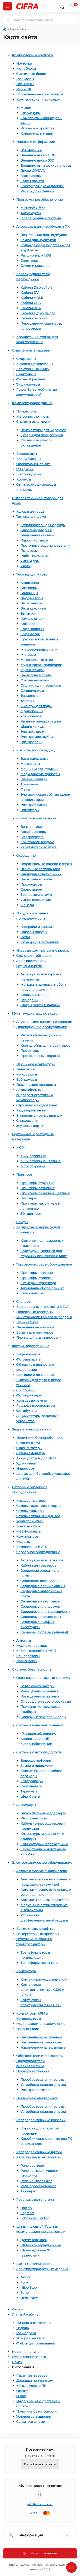  Describe the element at coordinates (38, 1565) in the screenshot. I see `Кабели для серверов` at that location.